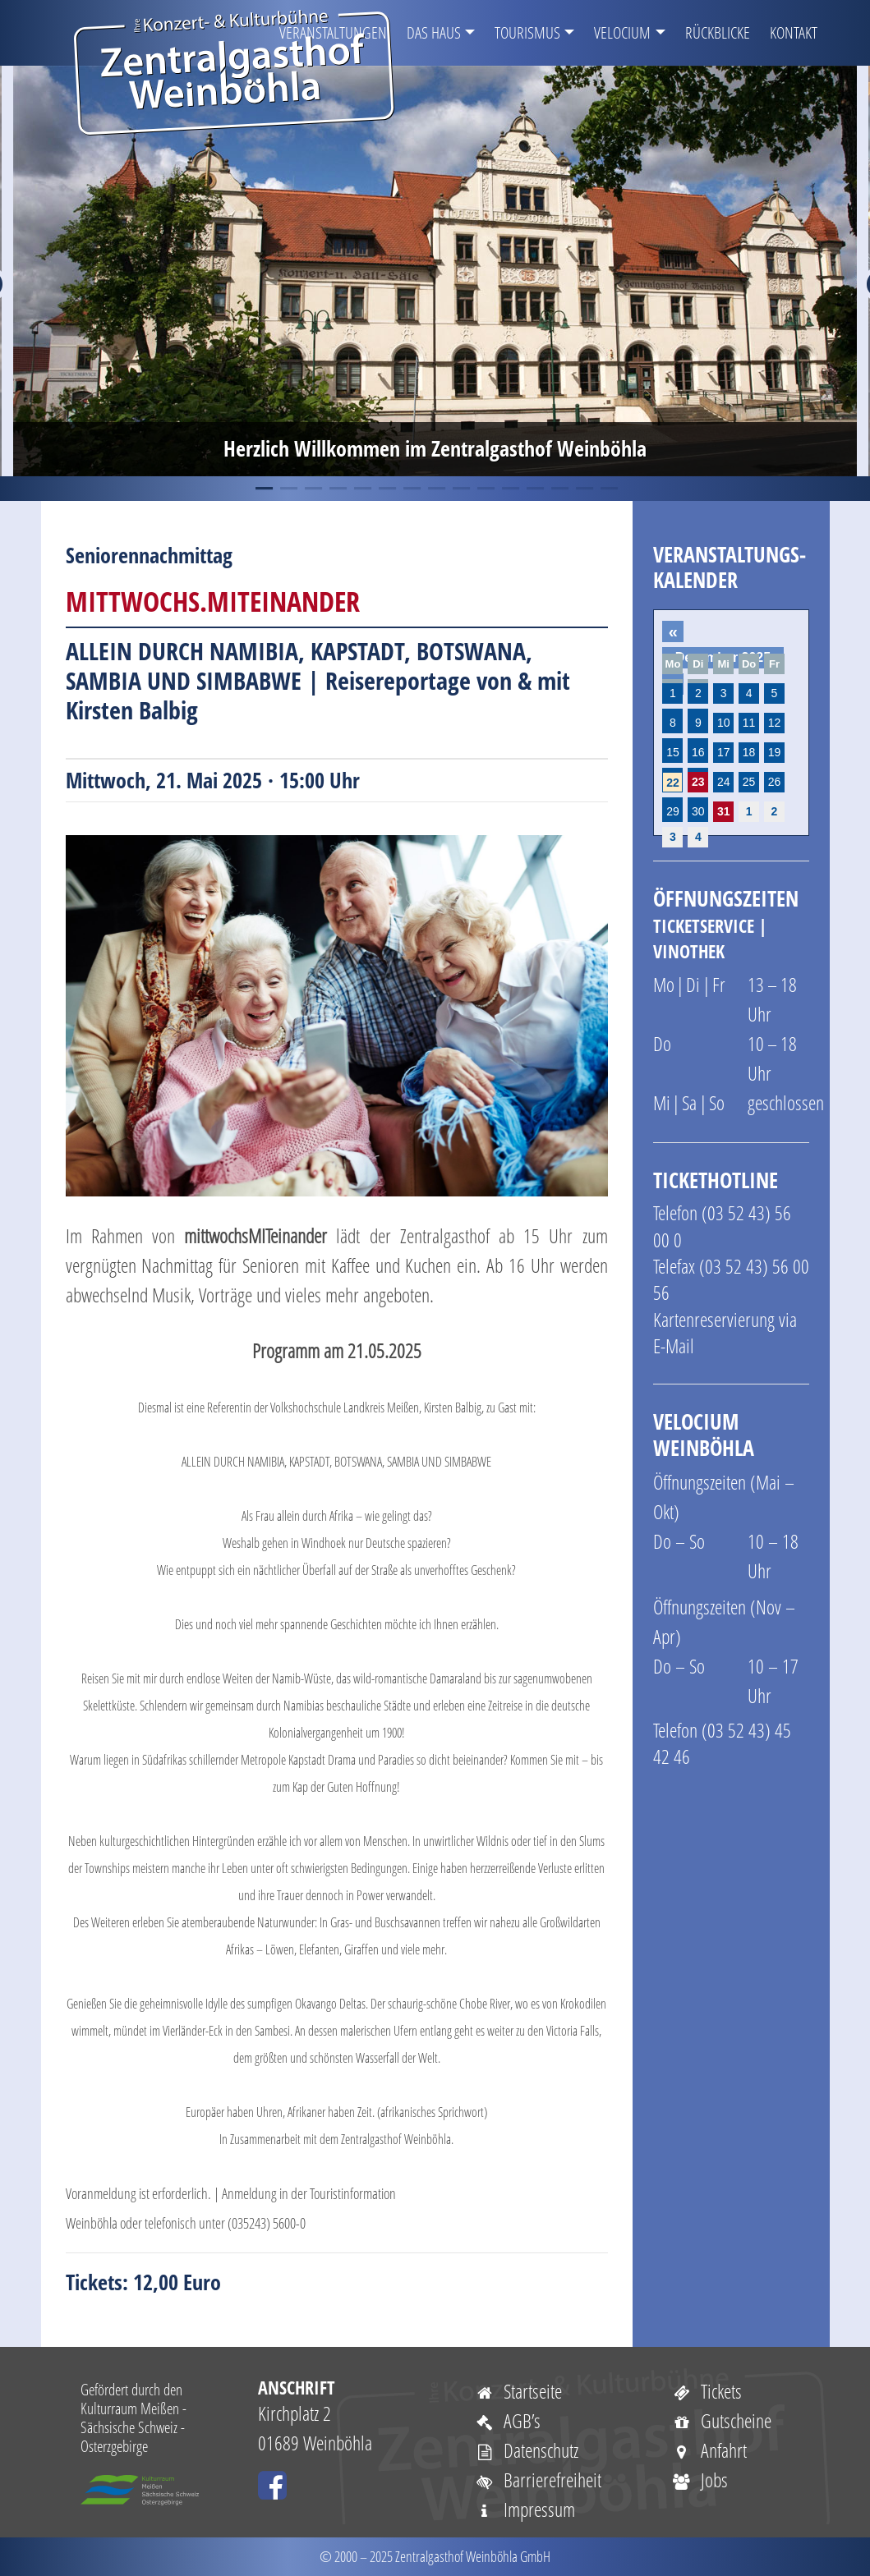 This screenshot has width=870, height=2576. Describe the element at coordinates (725, 1332) in the screenshot. I see `Kartenreservierung via E-Mail` at that location.